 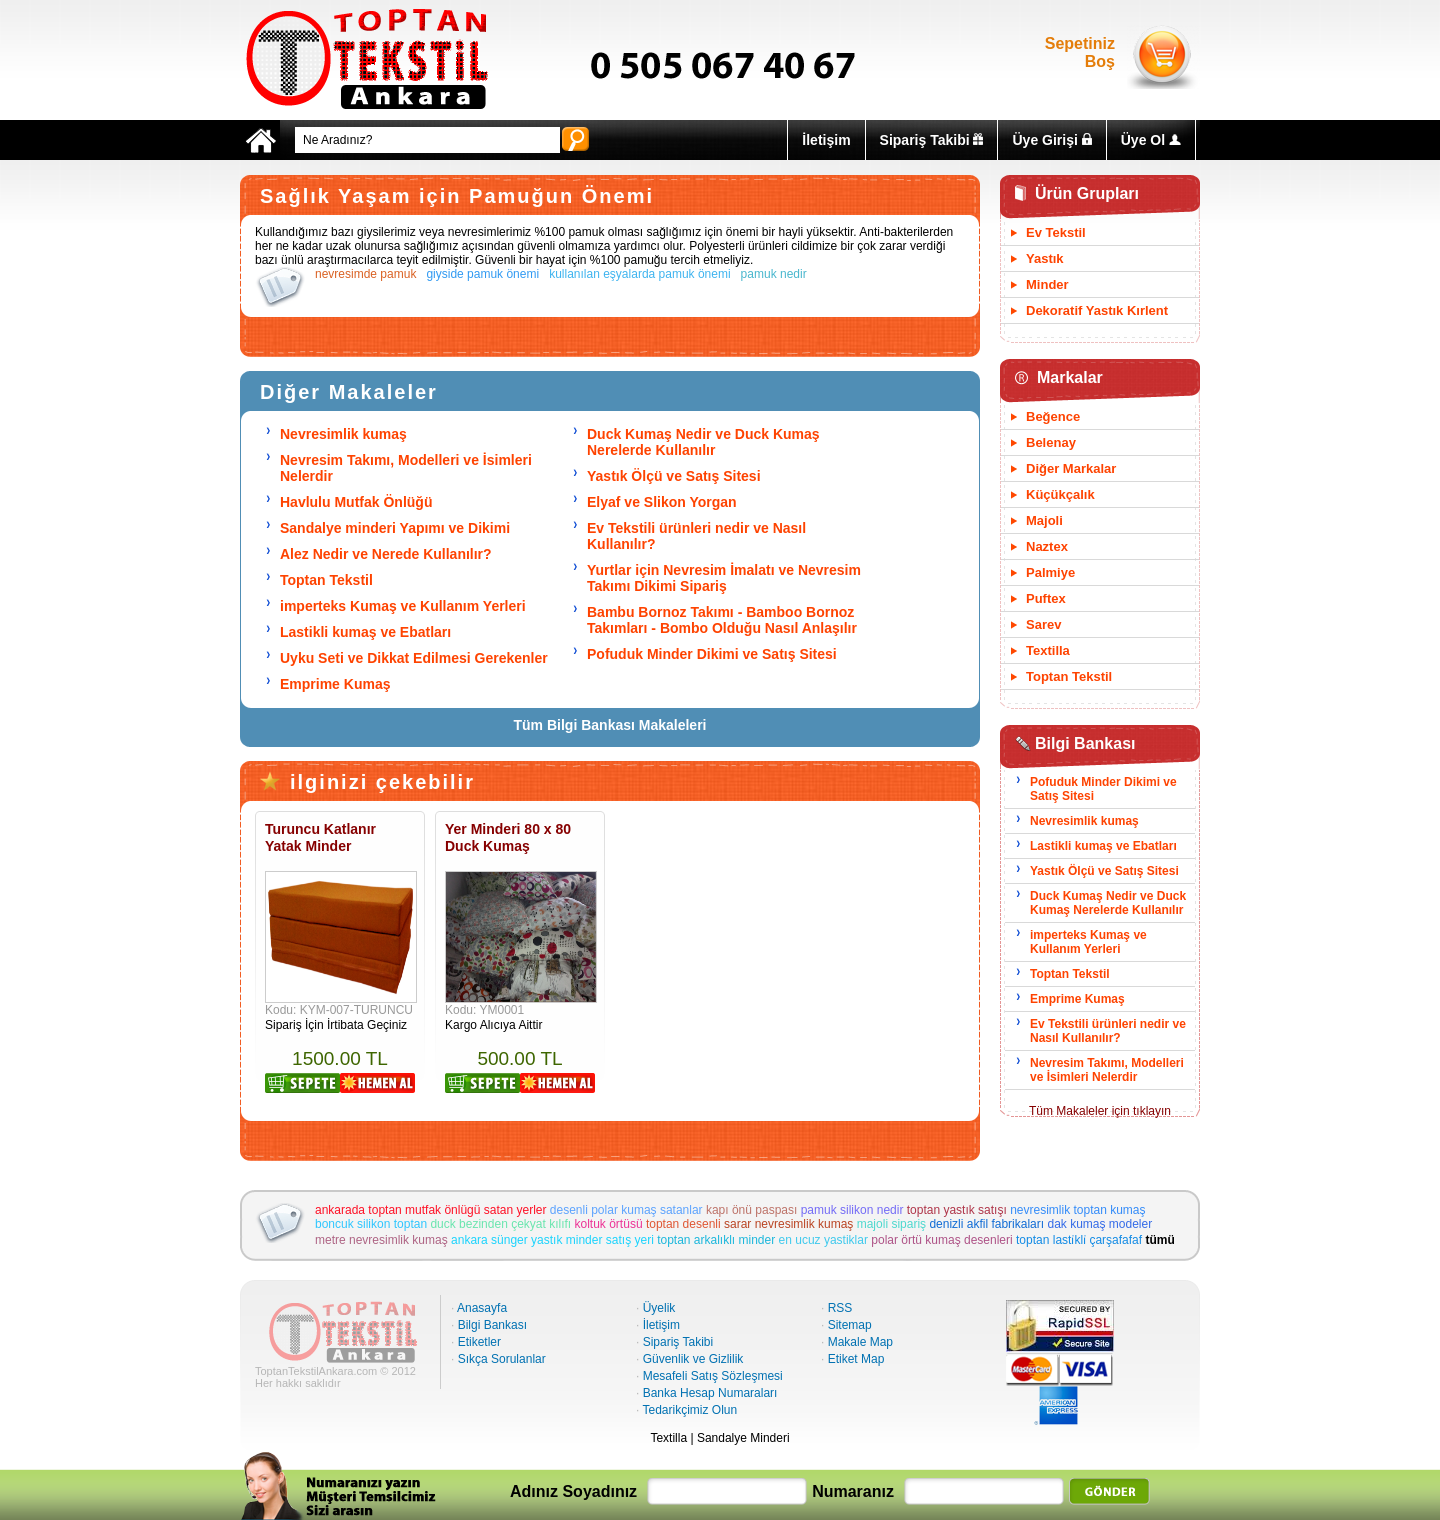 I want to click on Ev Tekstili ürünleri nedir ve Nasıl Kullanılır?, so click(x=1108, y=1031).